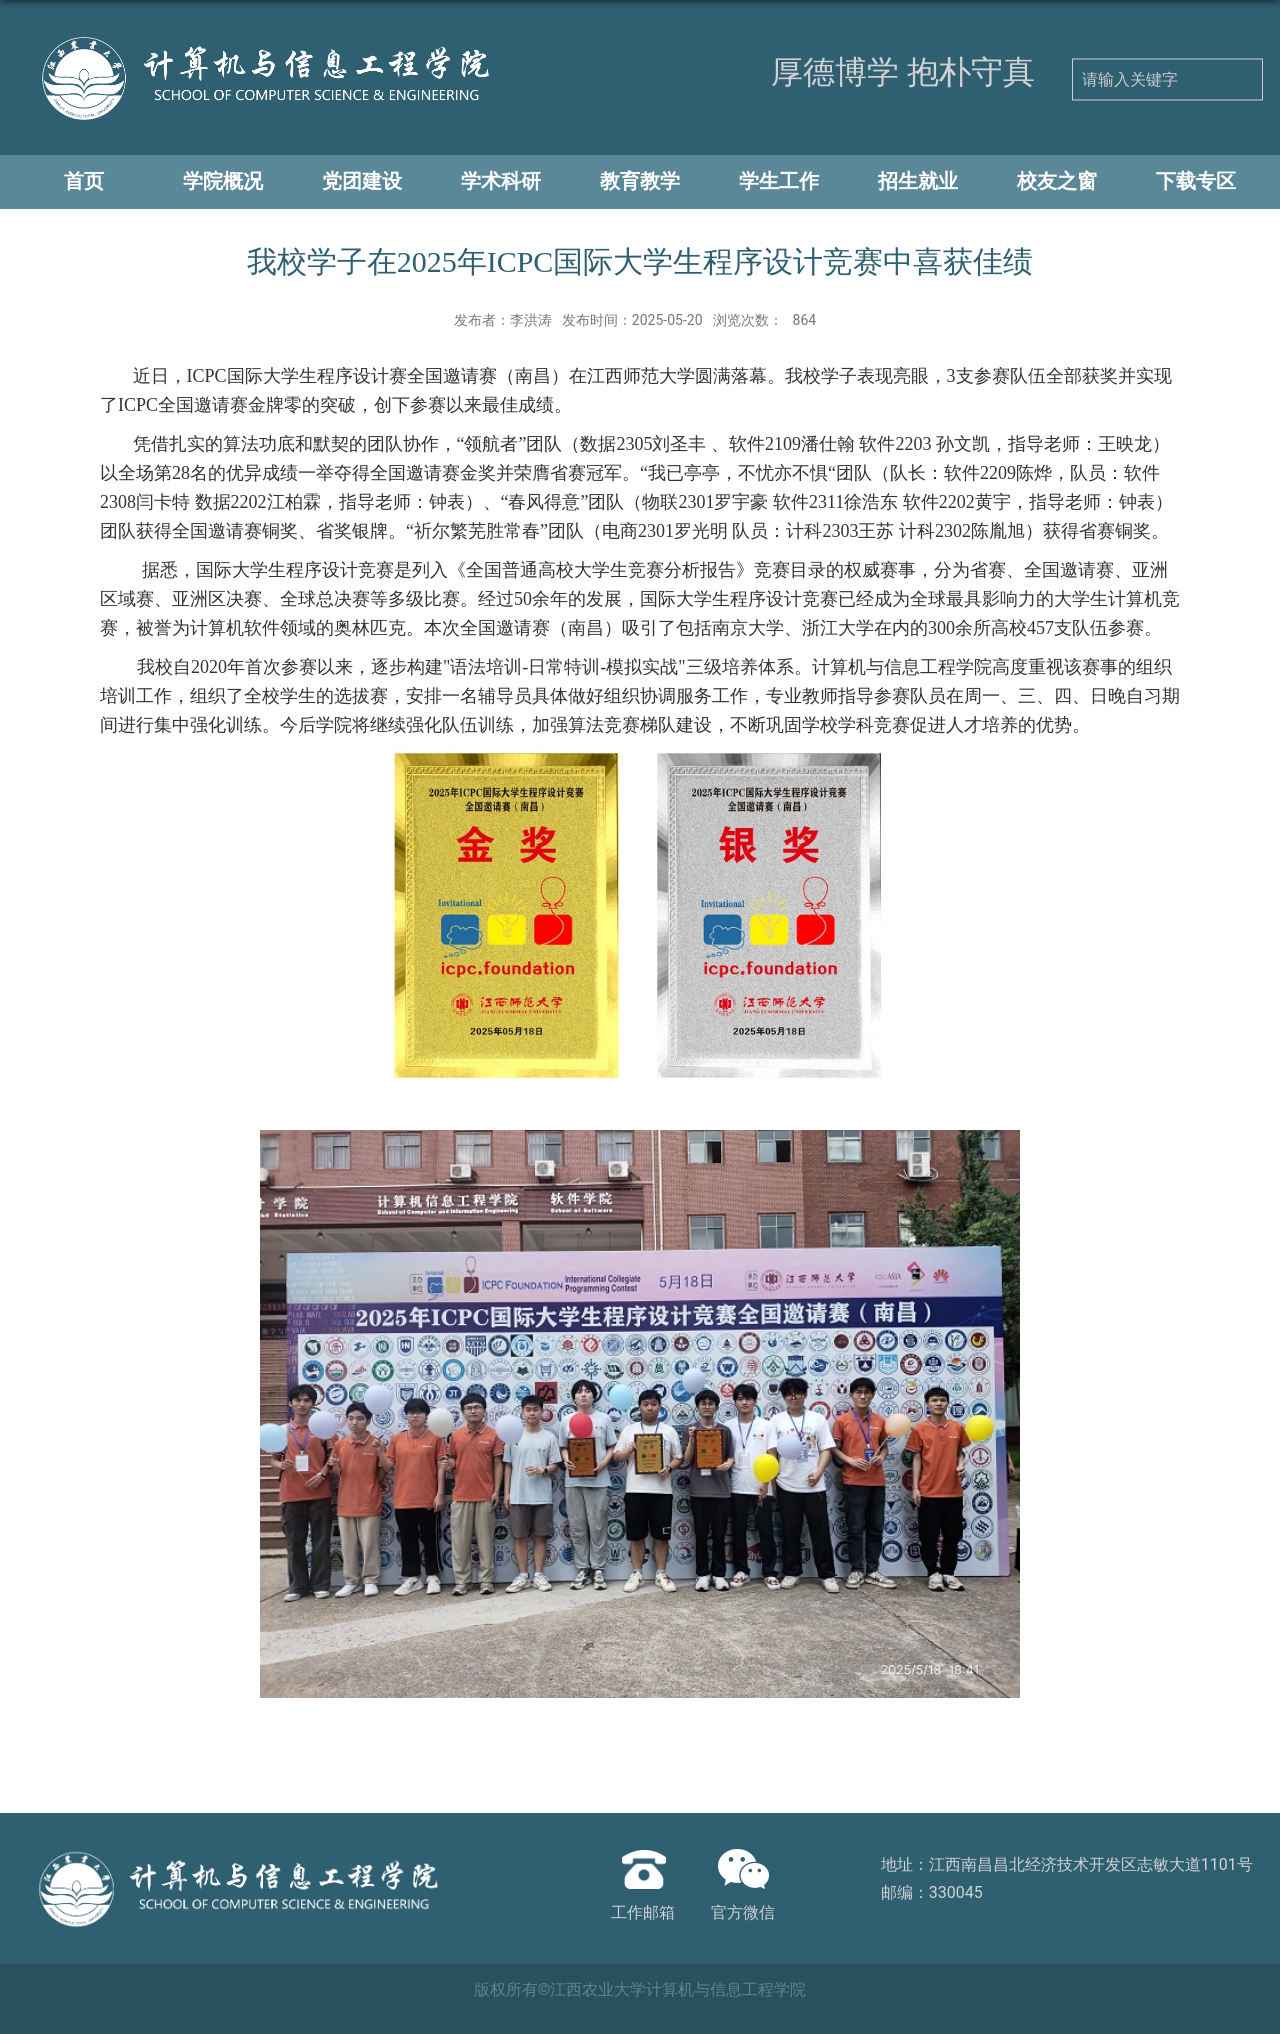 Image resolution: width=1280 pixels, height=2034 pixels. Describe the element at coordinates (779, 181) in the screenshot. I see `学生工作` at that location.